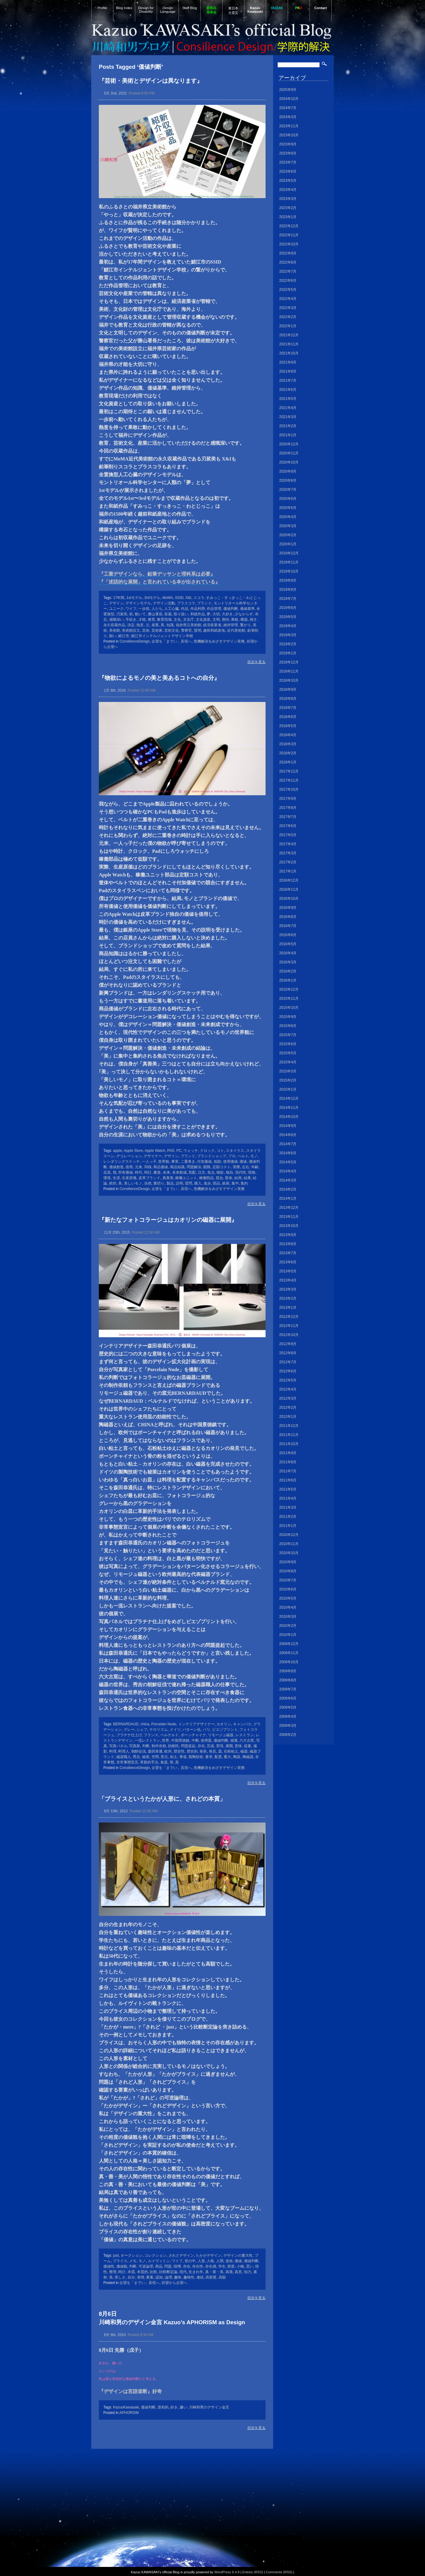  Describe the element at coordinates (210, 2261) in the screenshot. I see `人格` at that location.